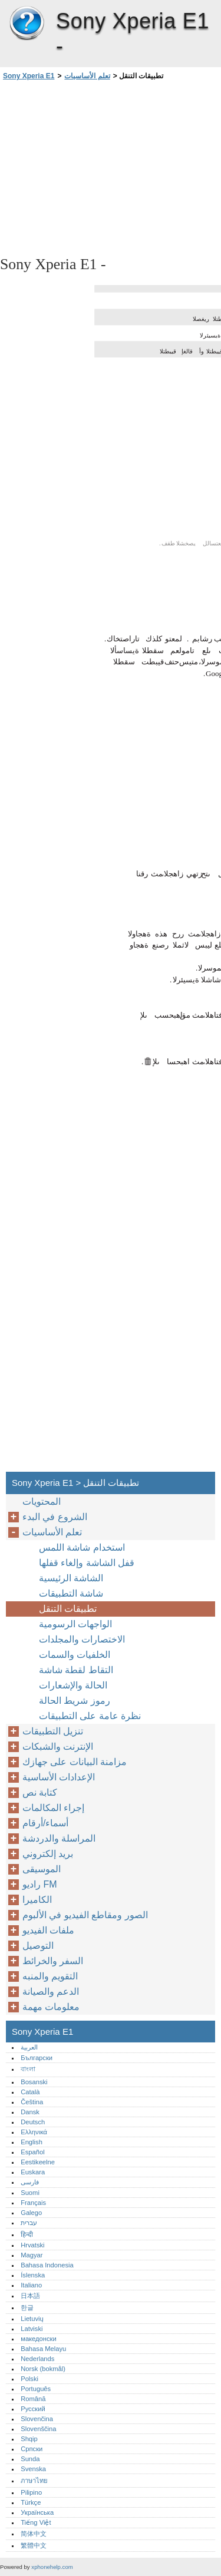  I want to click on বাংলা, so click(28, 2068).